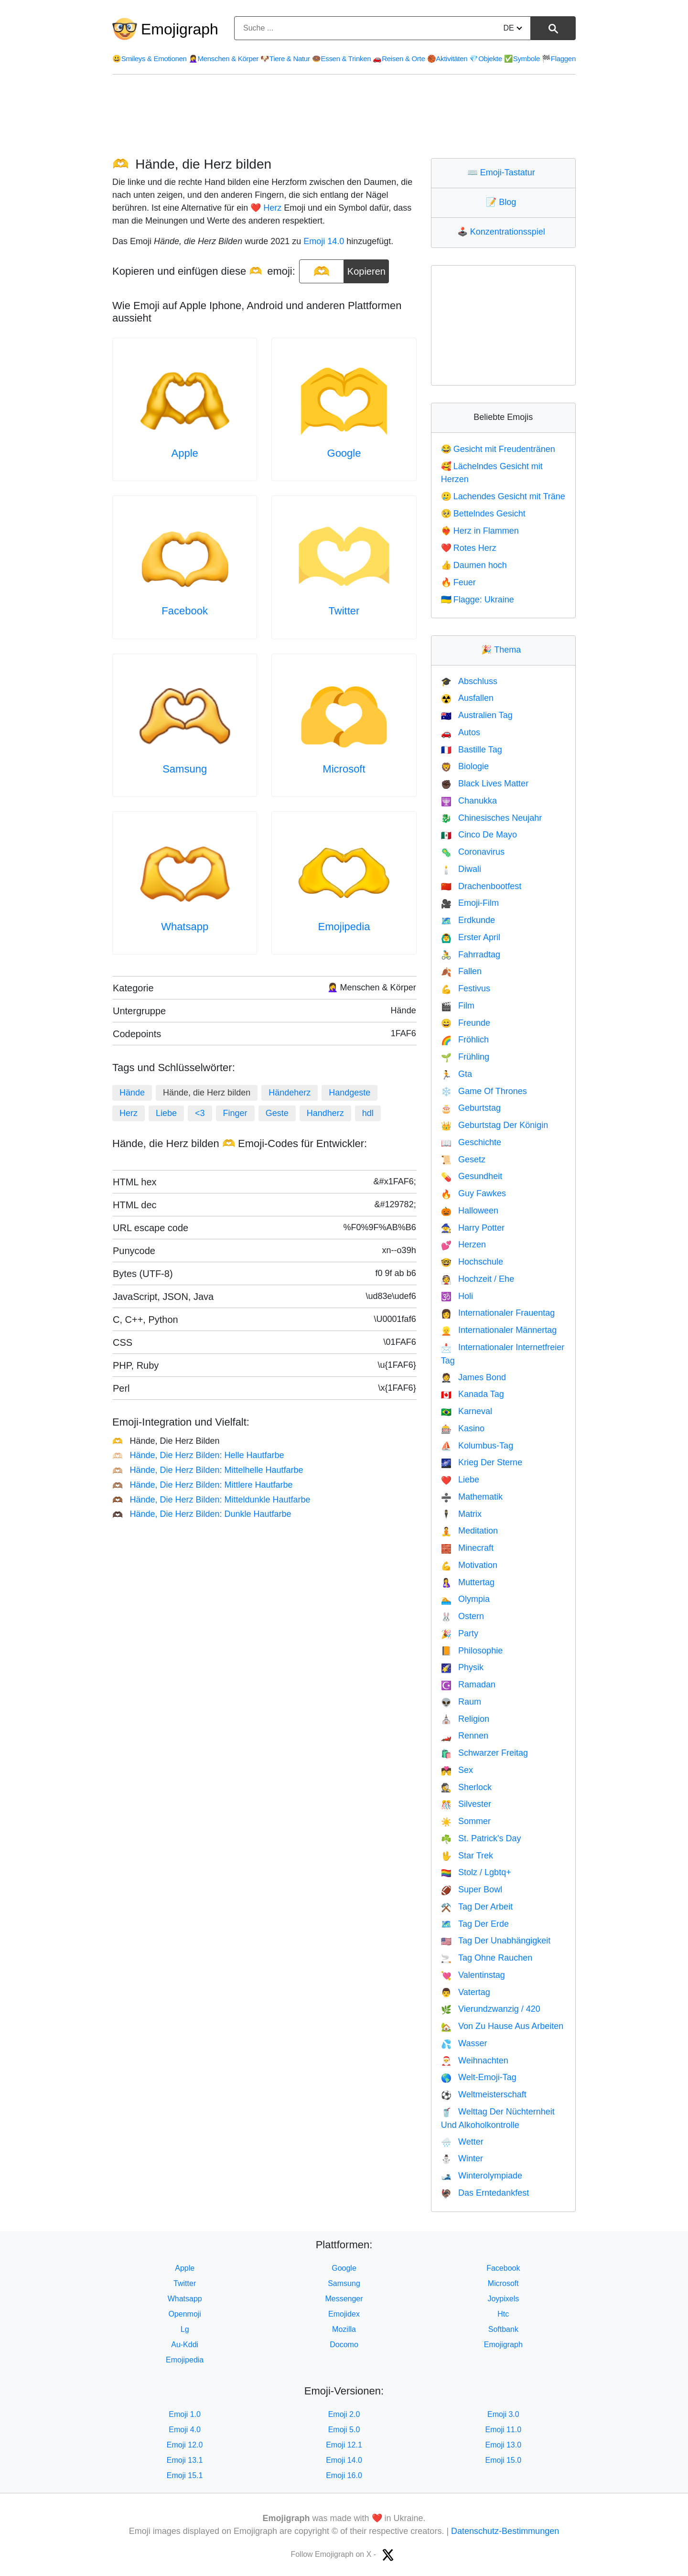 The image size is (688, 2576). I want to click on Festivus, so click(465, 988).